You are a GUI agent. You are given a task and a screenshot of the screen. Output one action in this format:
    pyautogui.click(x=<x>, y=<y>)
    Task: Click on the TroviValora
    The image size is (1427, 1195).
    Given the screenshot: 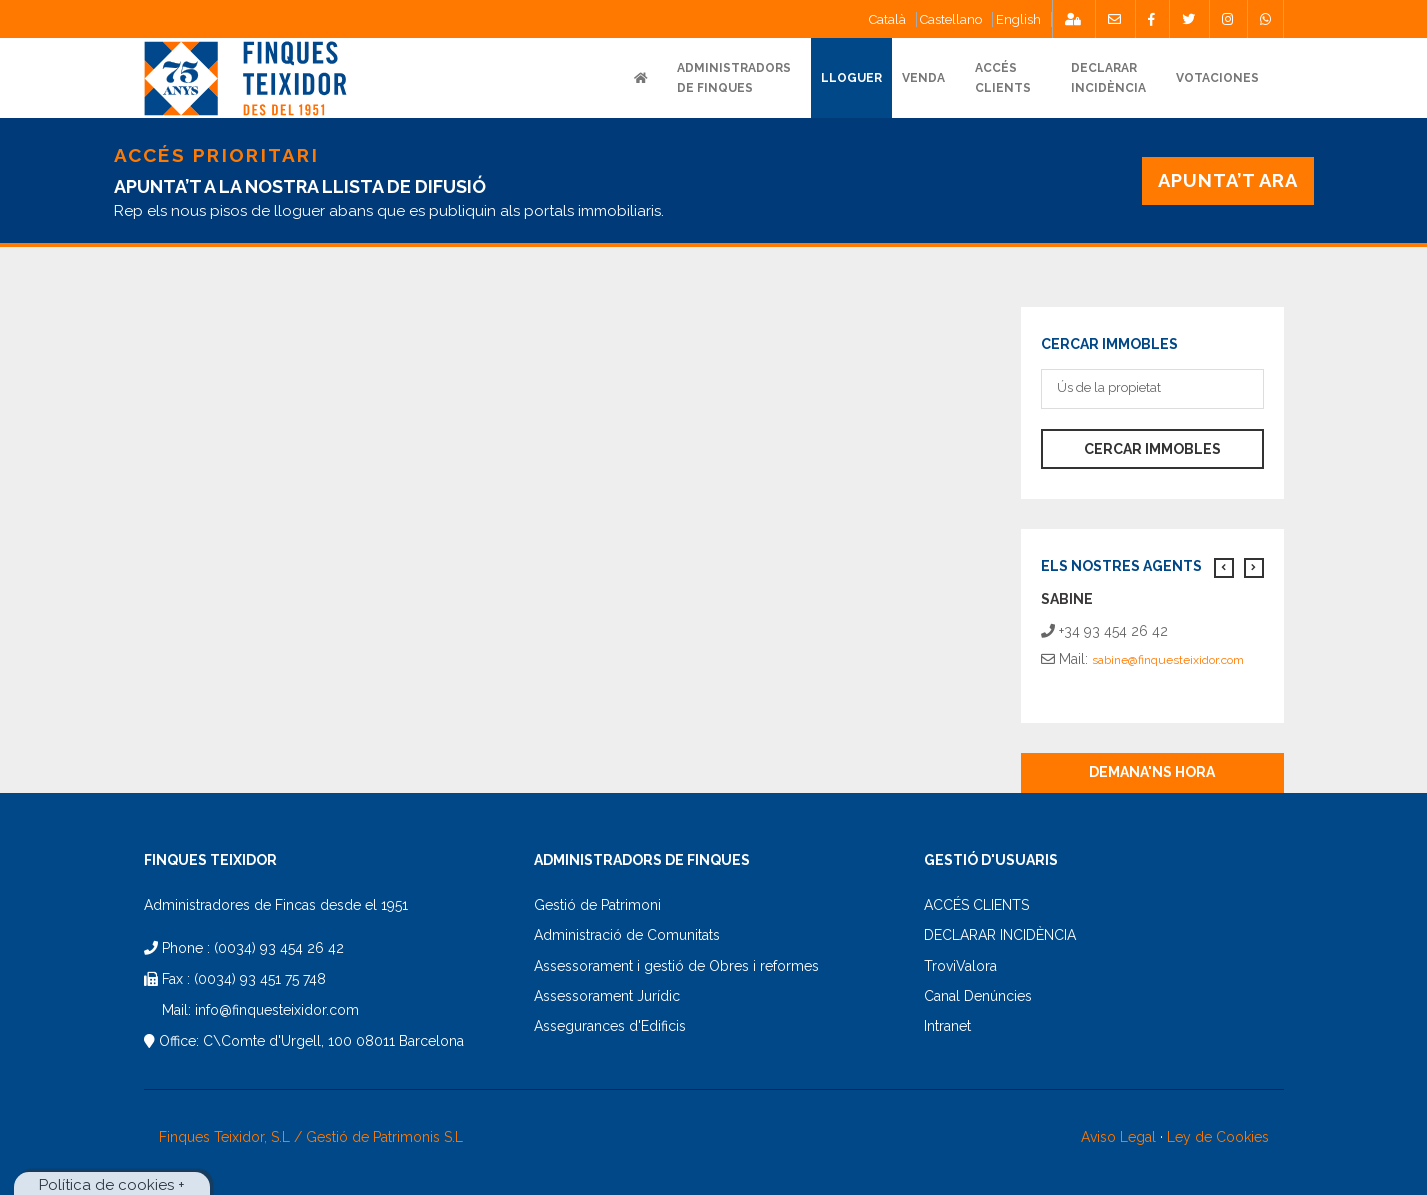 What is the action you would take?
    pyautogui.click(x=960, y=966)
    